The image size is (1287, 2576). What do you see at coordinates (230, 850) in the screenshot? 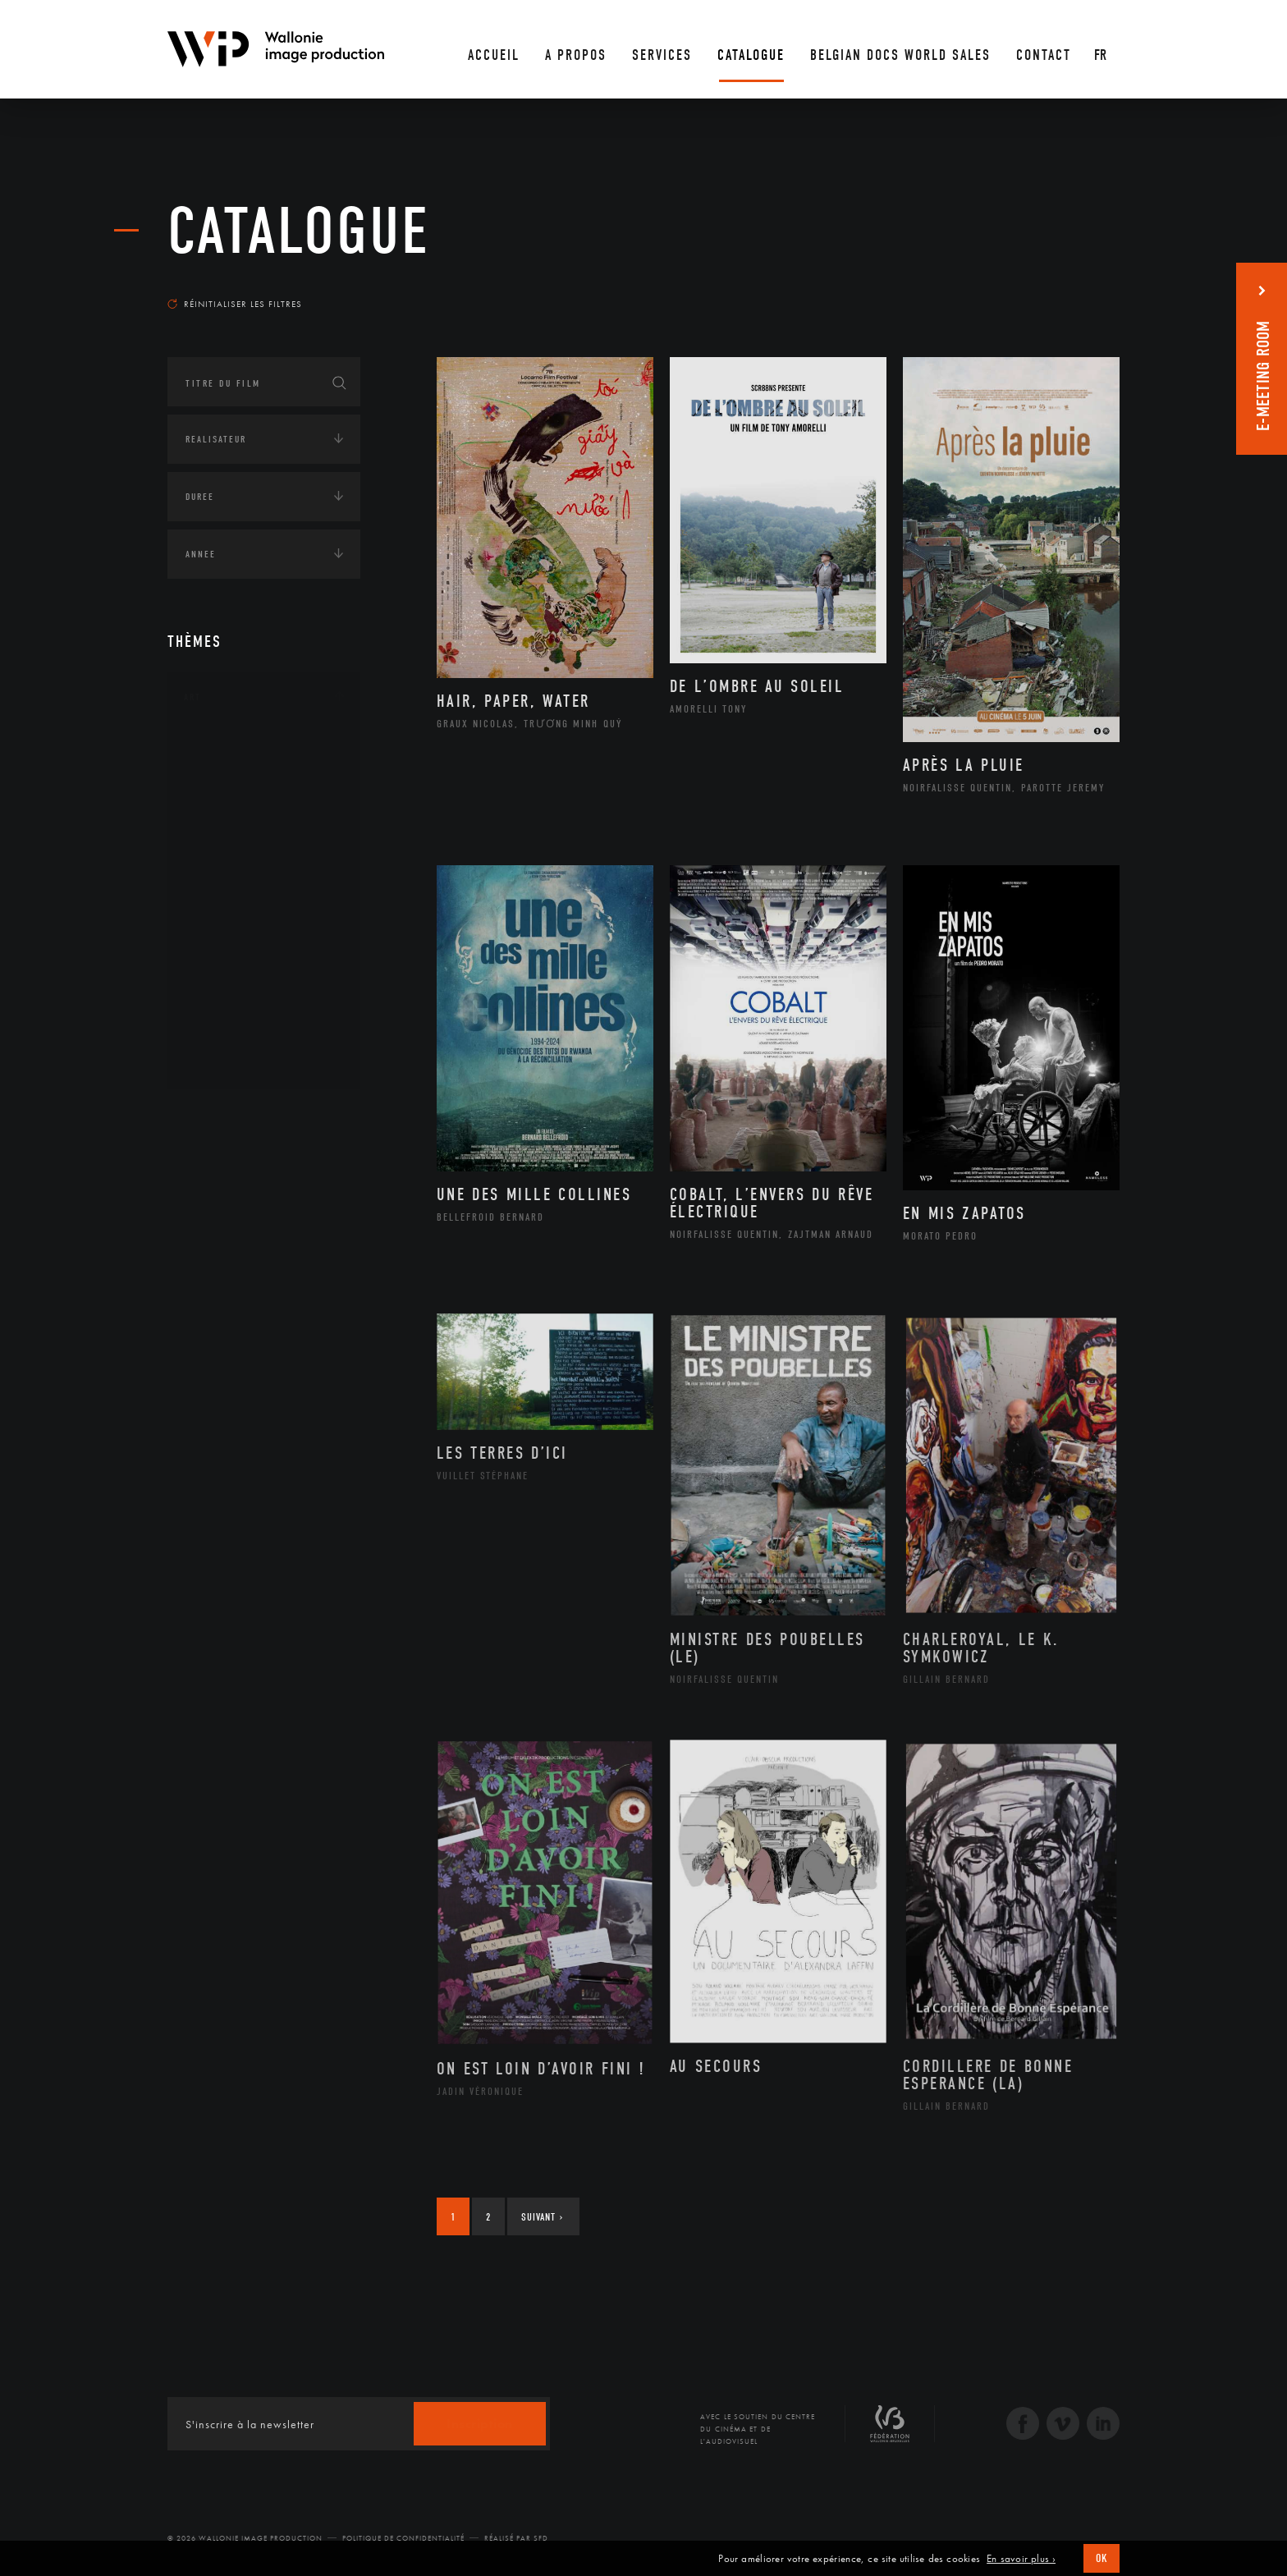
I see `Graphisme` at bounding box center [230, 850].